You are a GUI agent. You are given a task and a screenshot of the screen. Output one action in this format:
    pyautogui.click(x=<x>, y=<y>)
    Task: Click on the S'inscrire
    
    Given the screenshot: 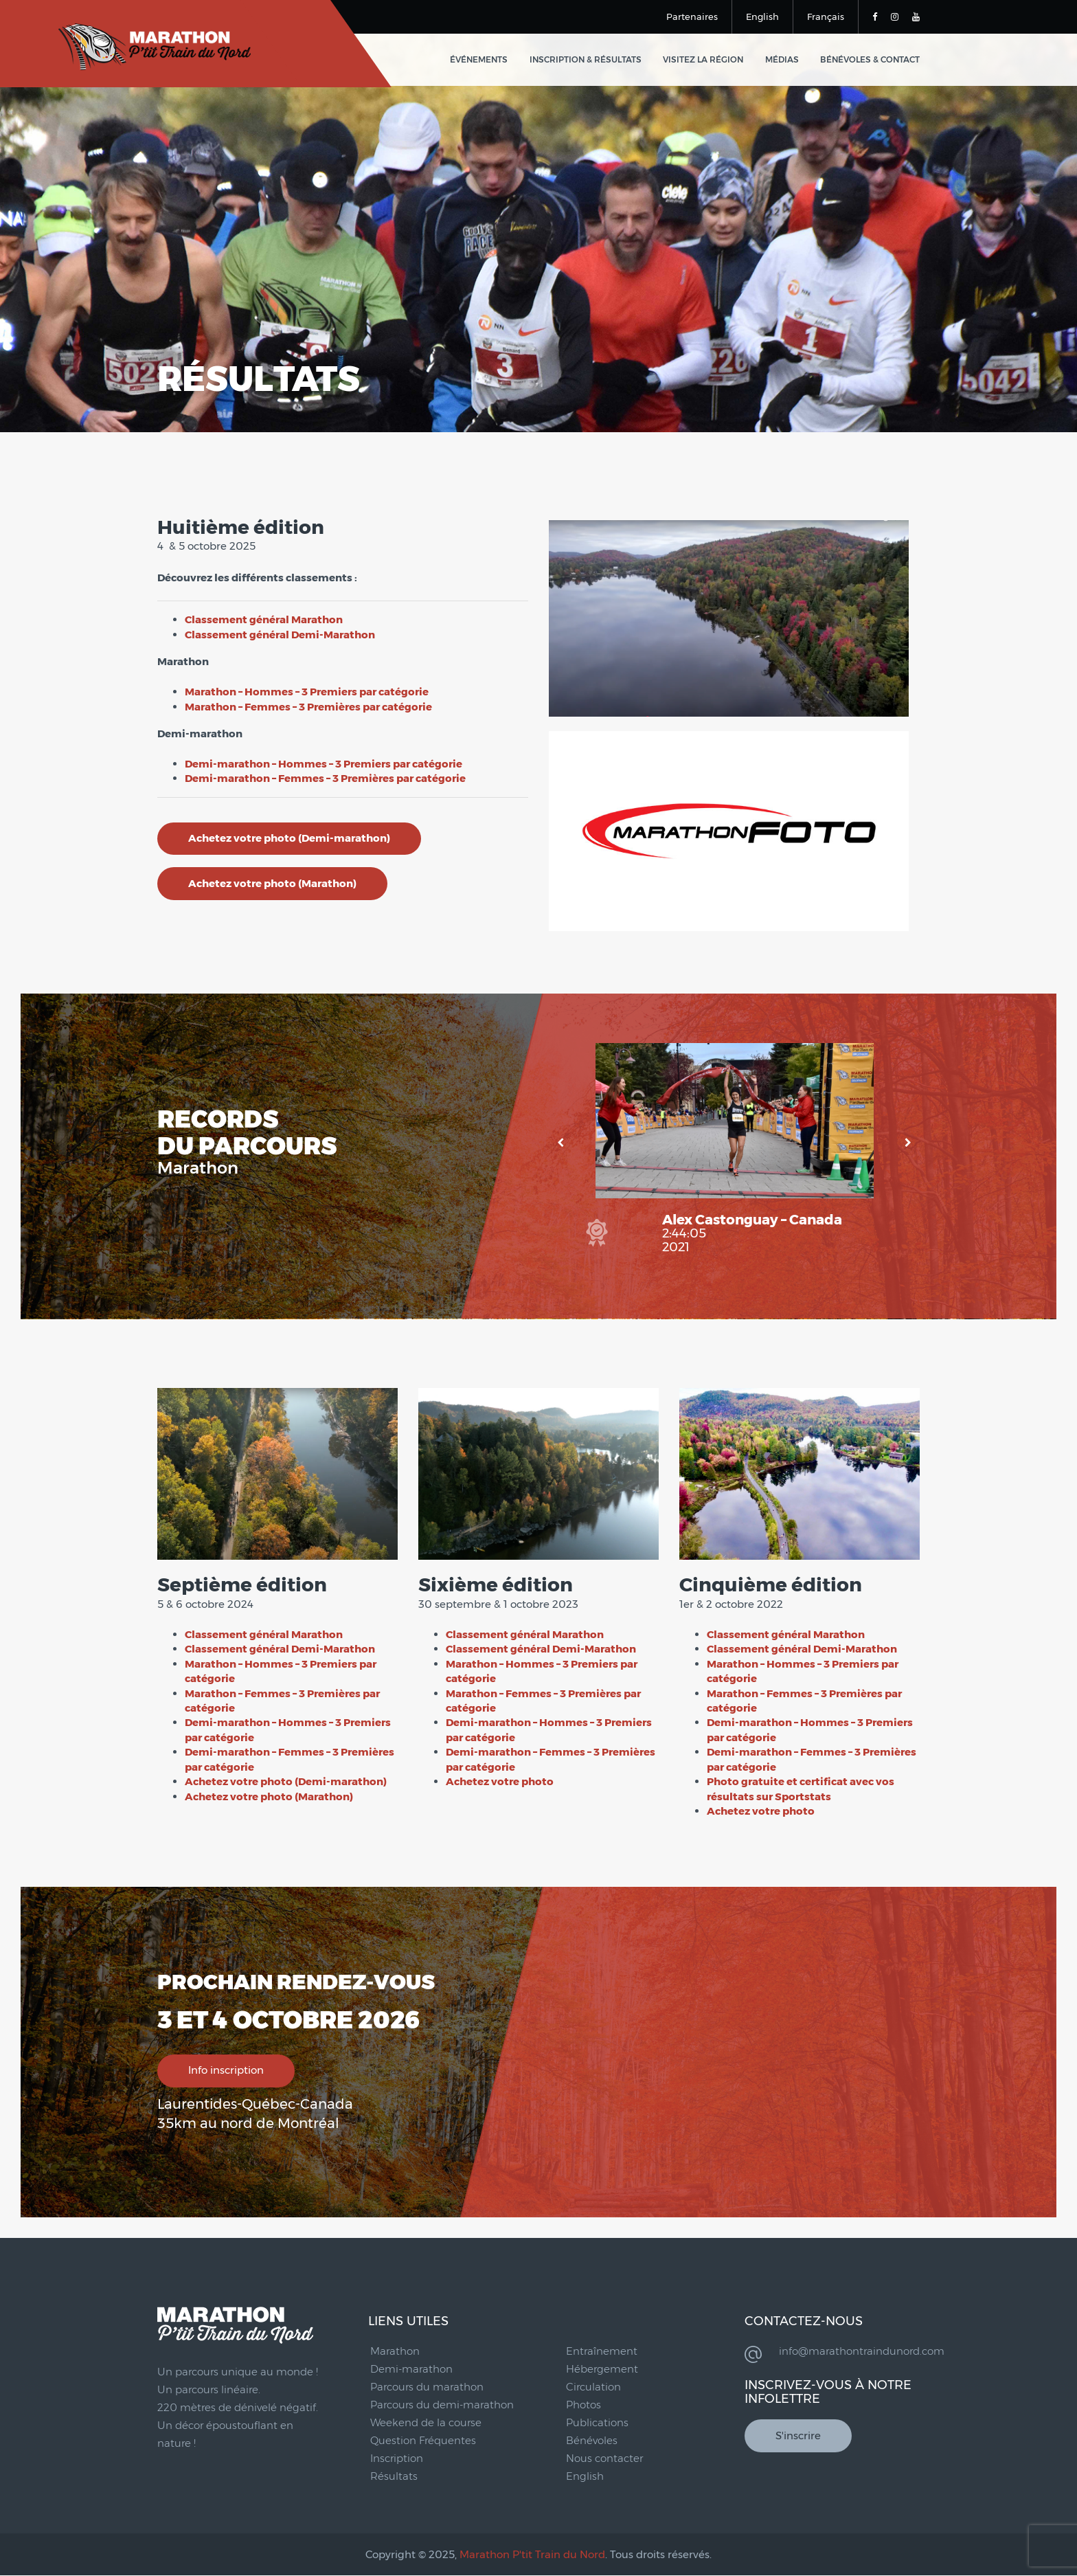 What is the action you would take?
    pyautogui.click(x=798, y=2436)
    